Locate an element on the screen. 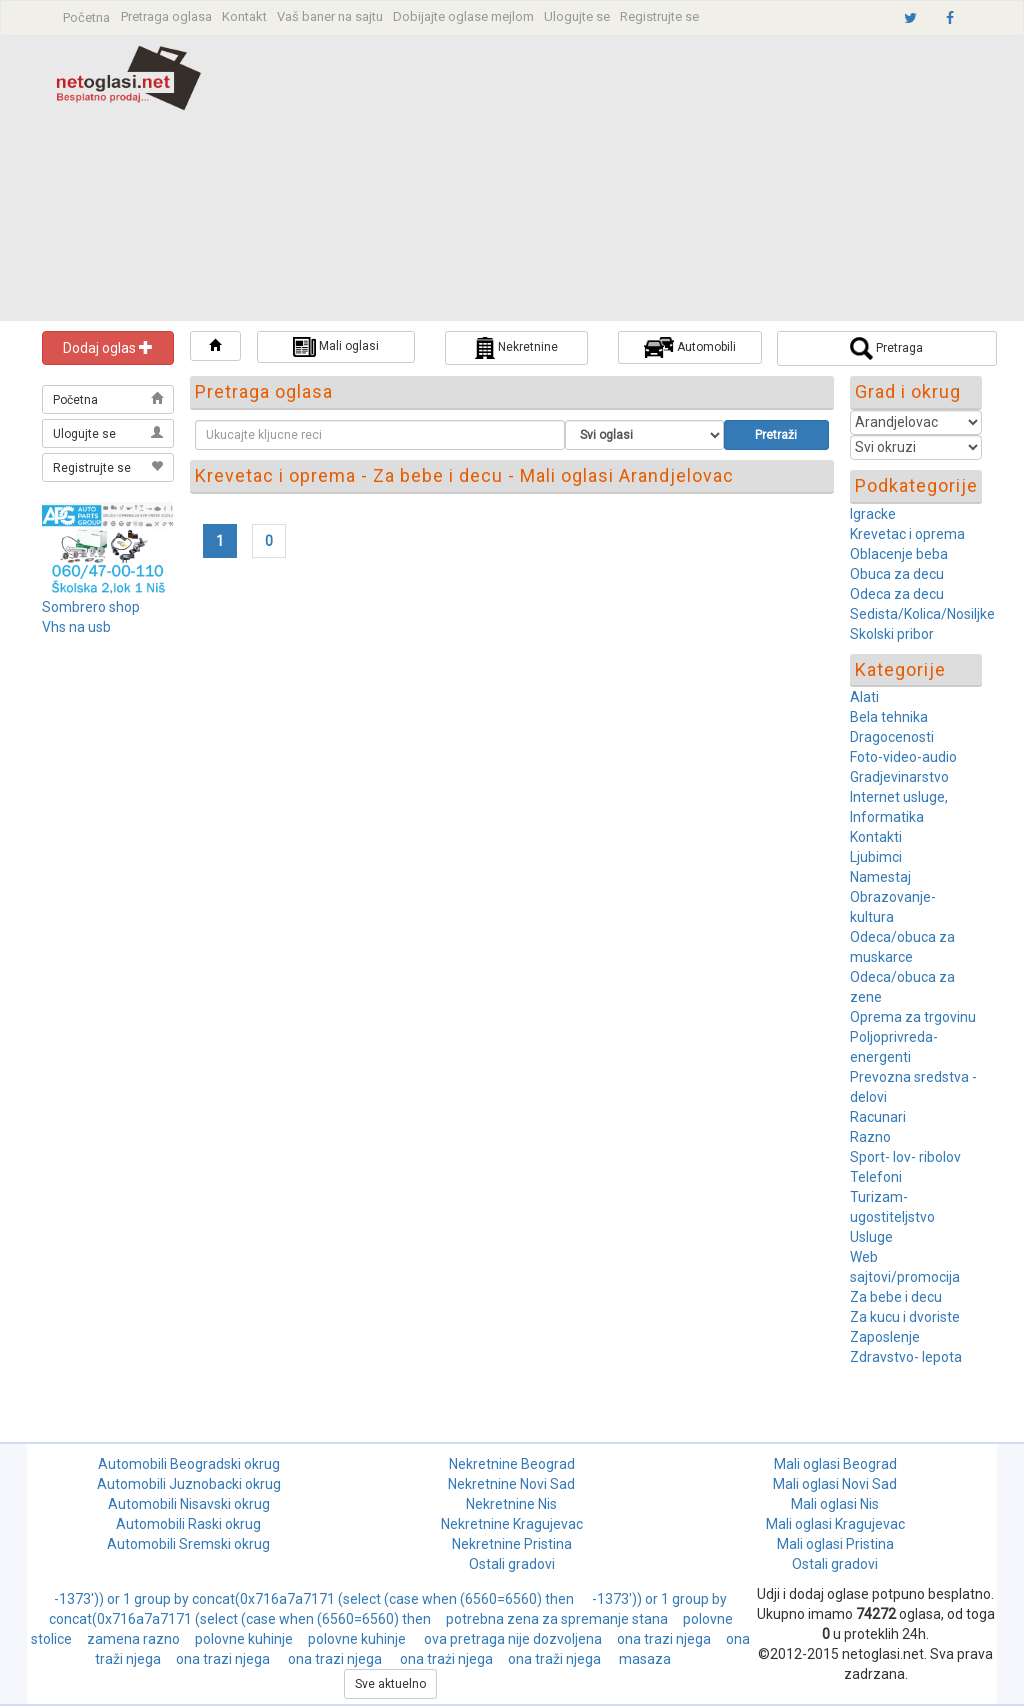  polovne kuhinje is located at coordinates (244, 1639).